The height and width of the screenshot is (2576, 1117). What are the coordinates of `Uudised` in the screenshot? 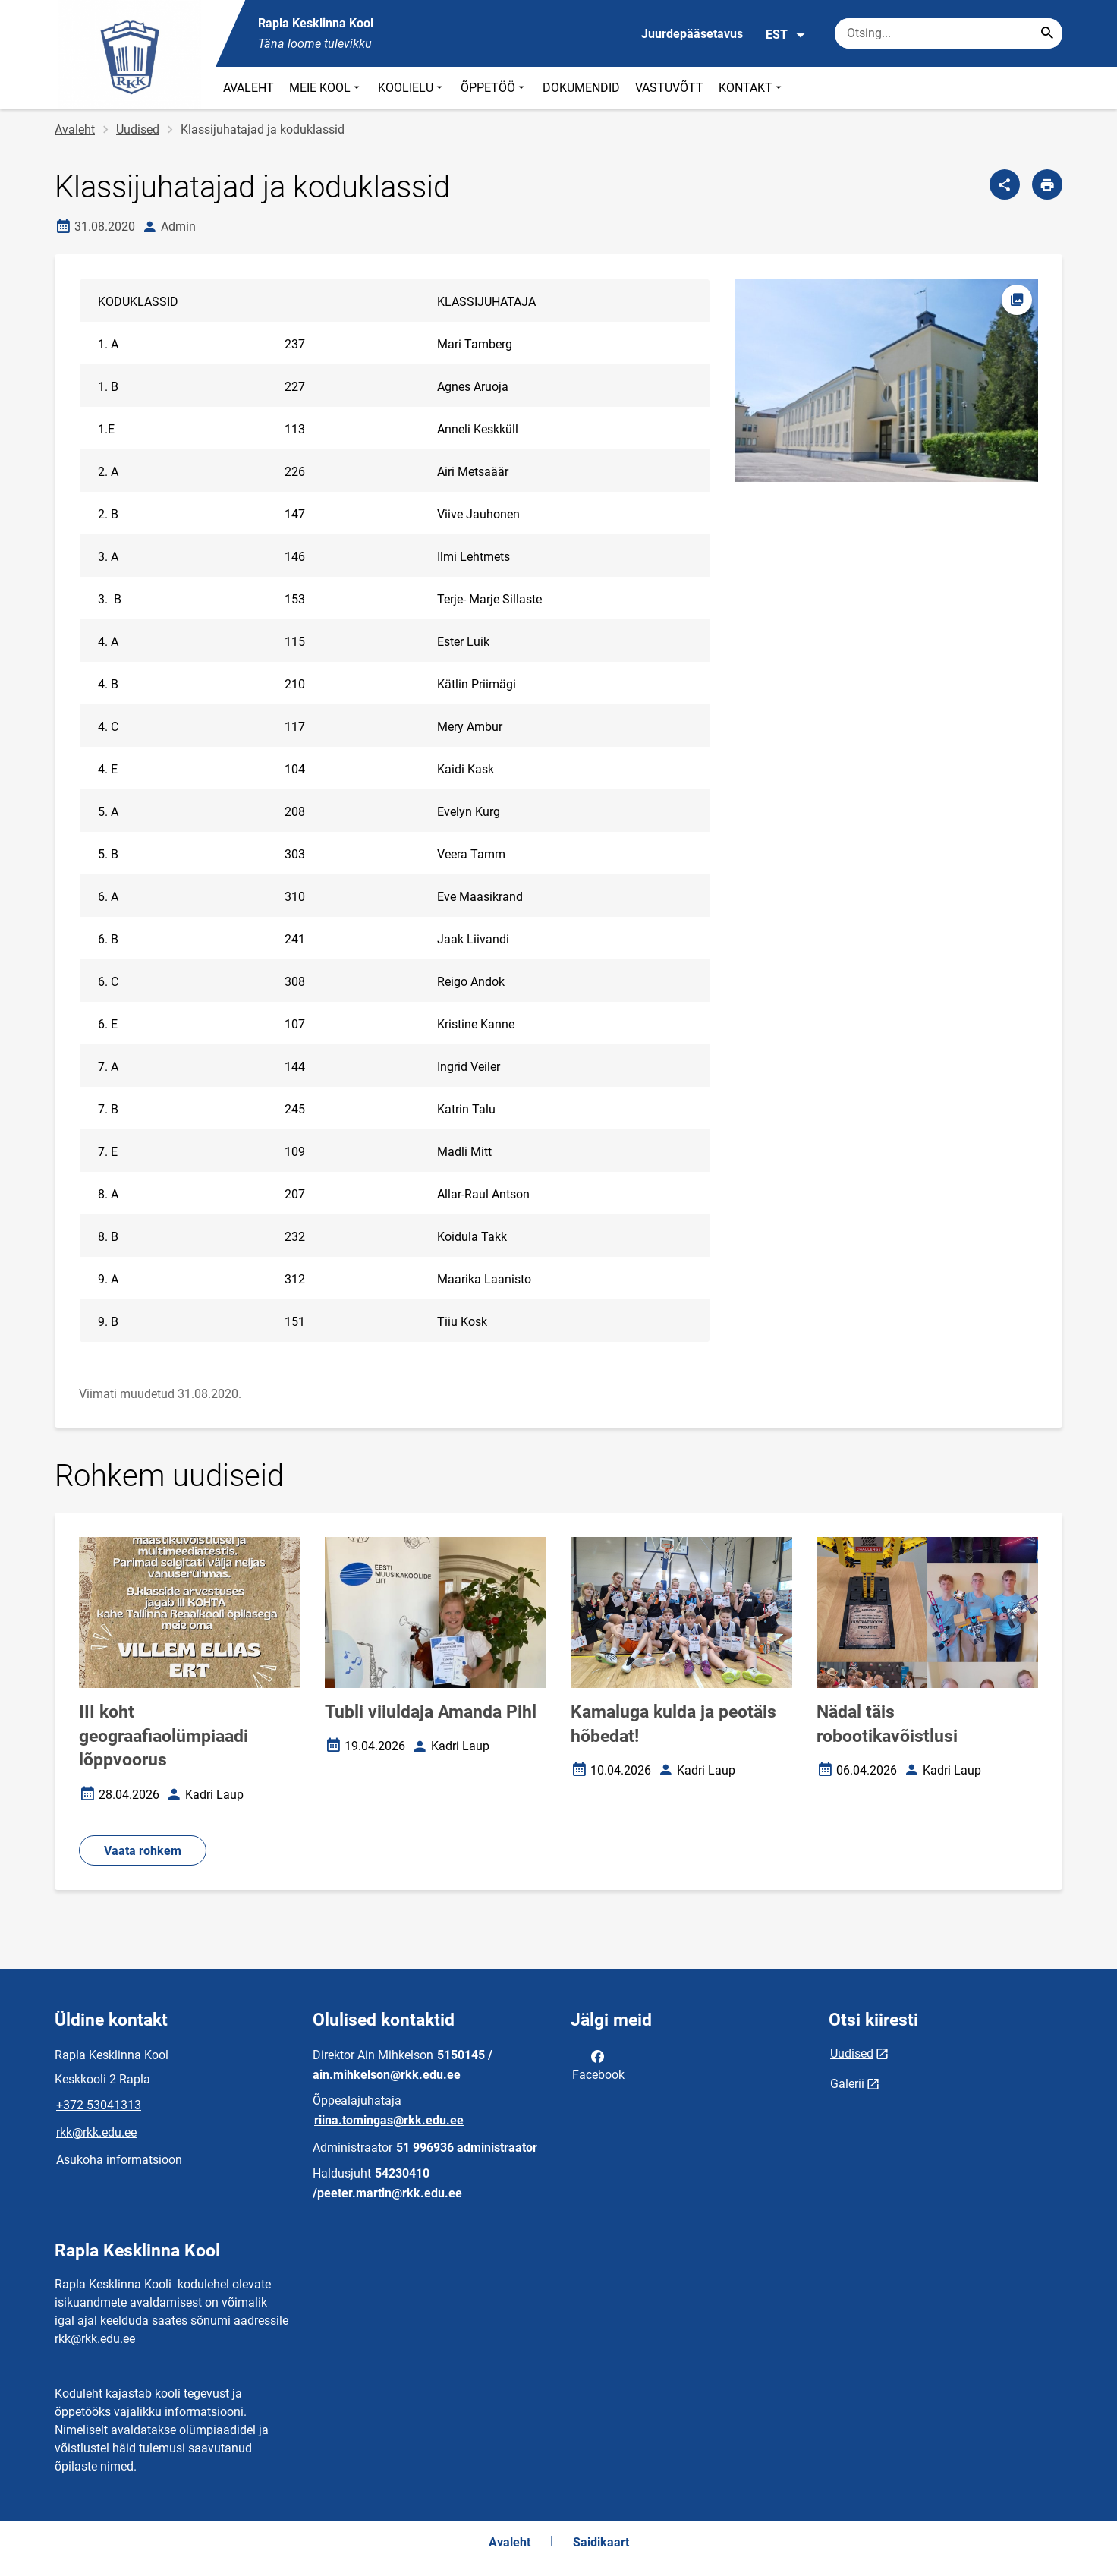 It's located at (137, 129).